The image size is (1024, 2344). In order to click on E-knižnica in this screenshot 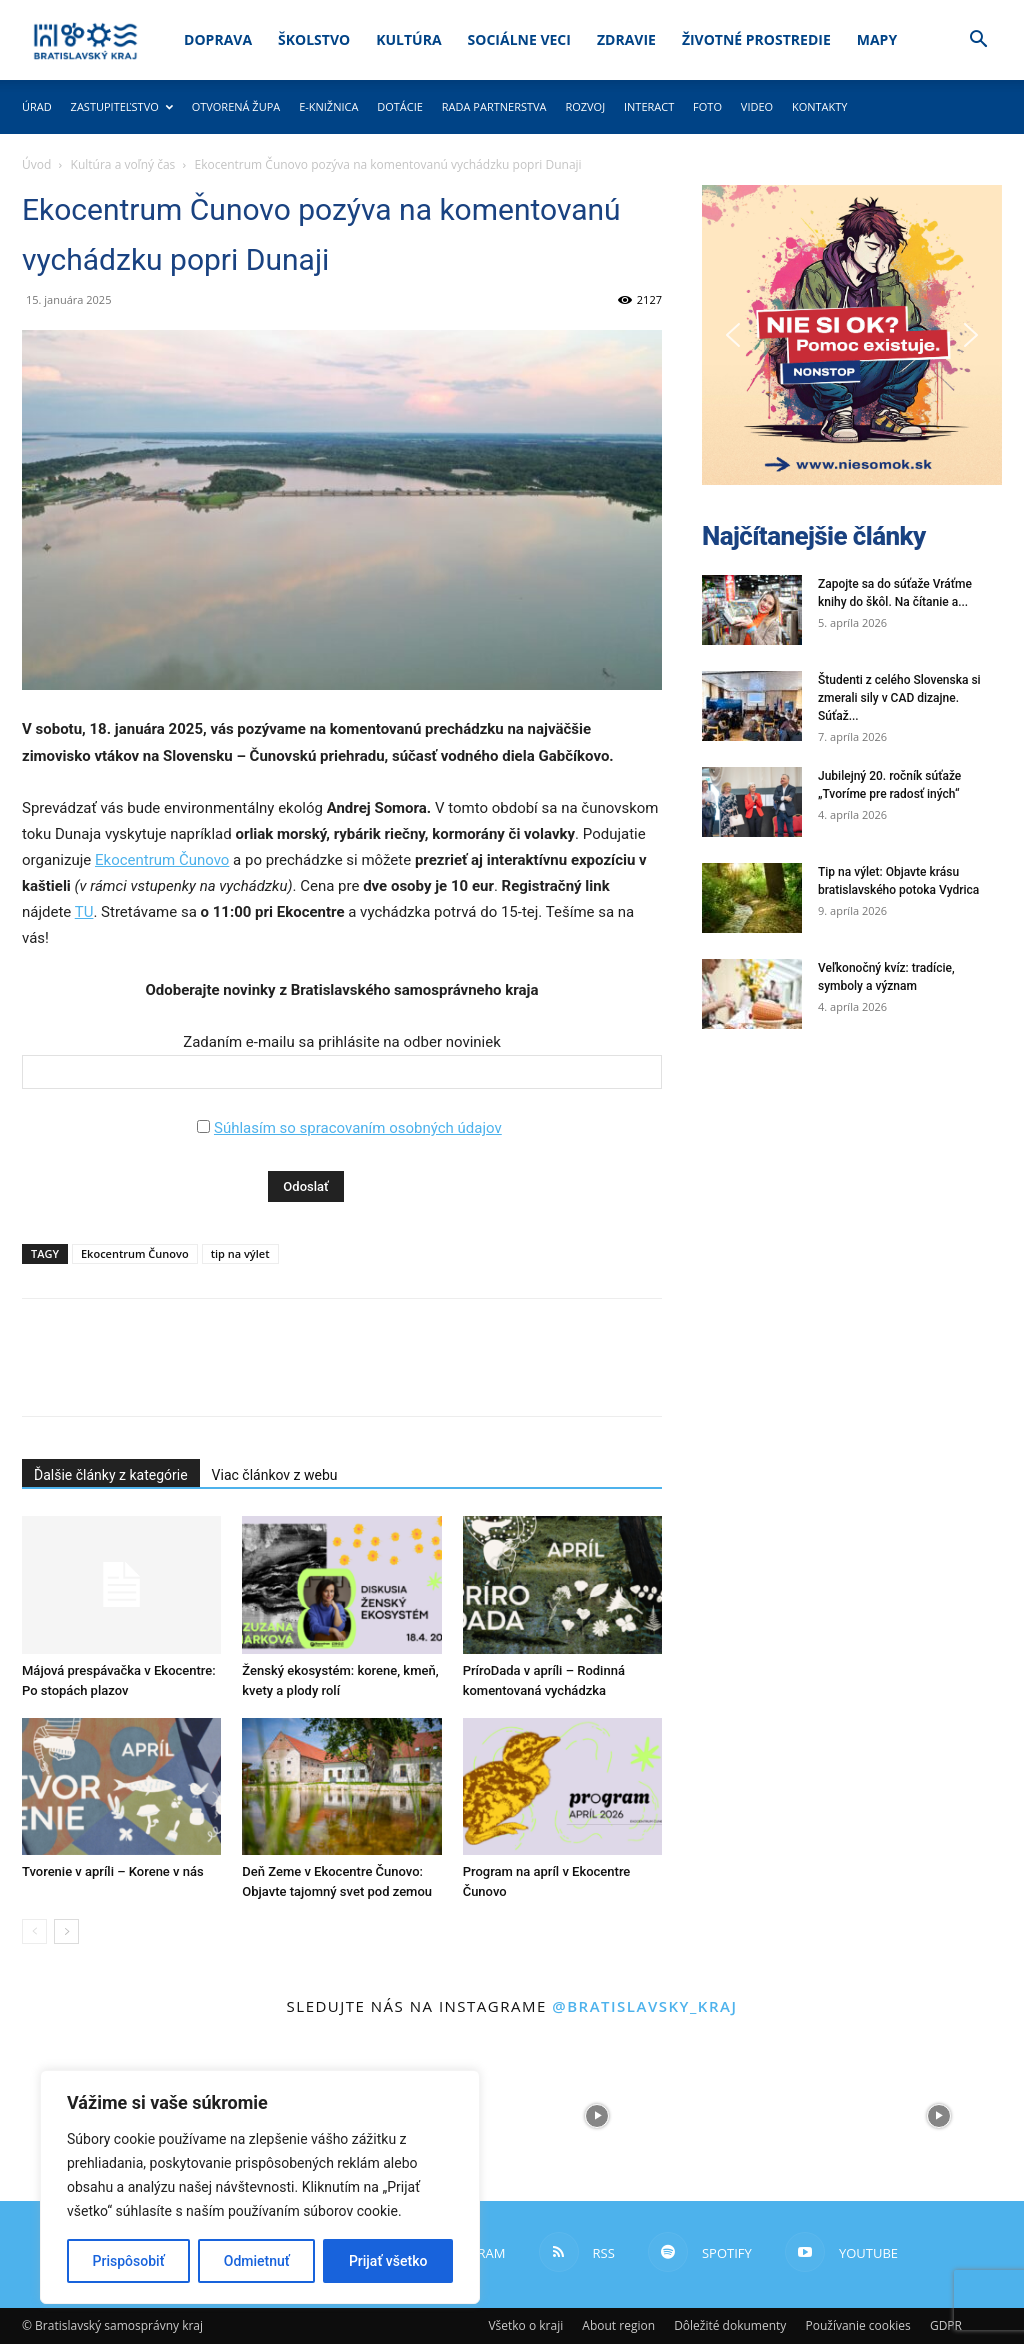, I will do `click(328, 106)`.